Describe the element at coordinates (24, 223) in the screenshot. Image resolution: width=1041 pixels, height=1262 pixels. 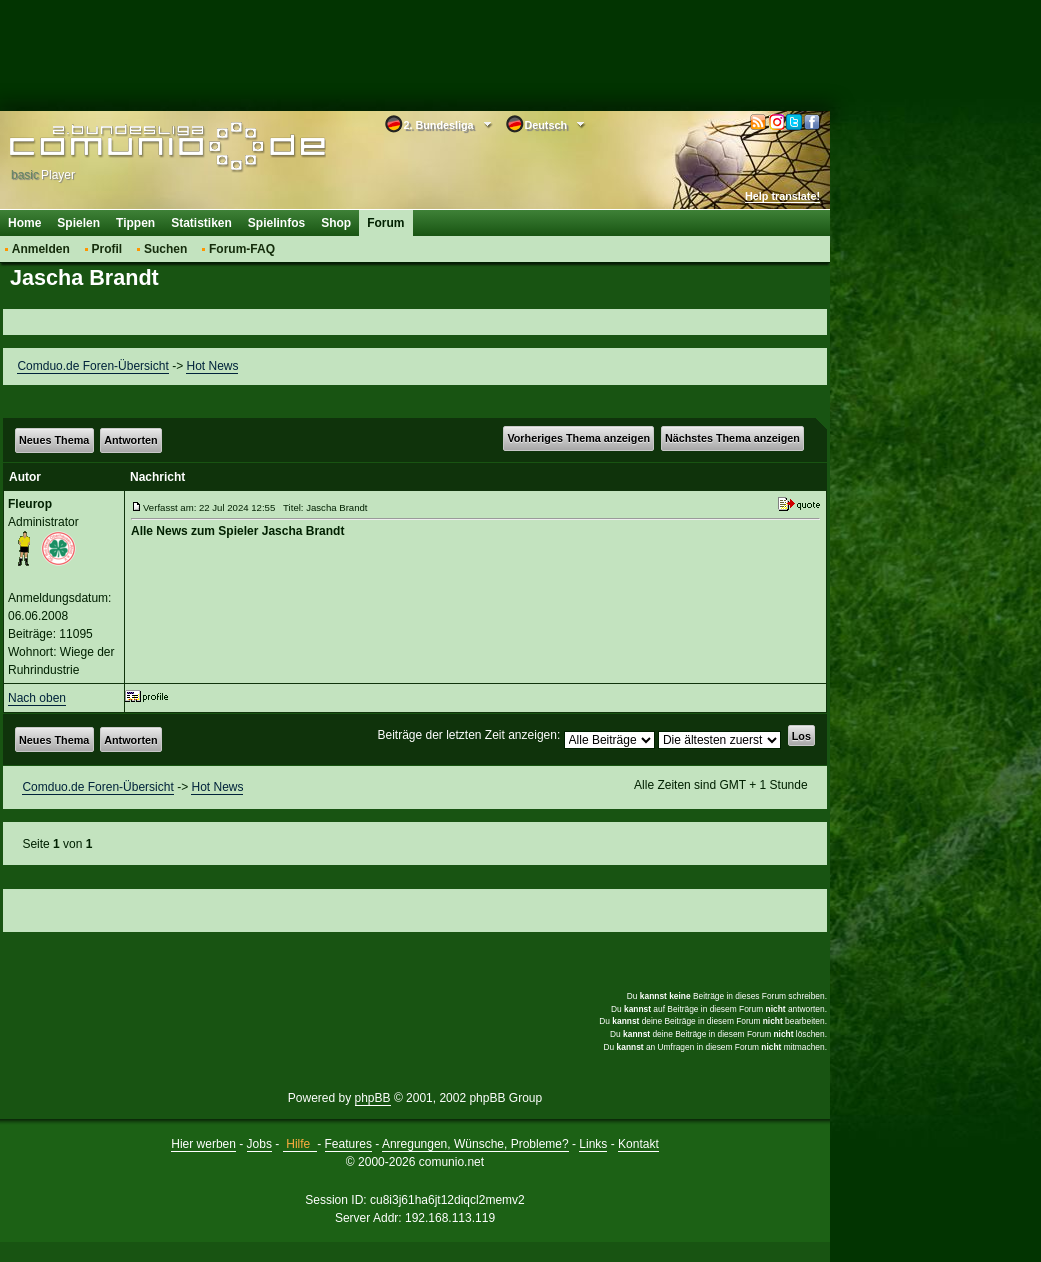
I see `Home` at that location.